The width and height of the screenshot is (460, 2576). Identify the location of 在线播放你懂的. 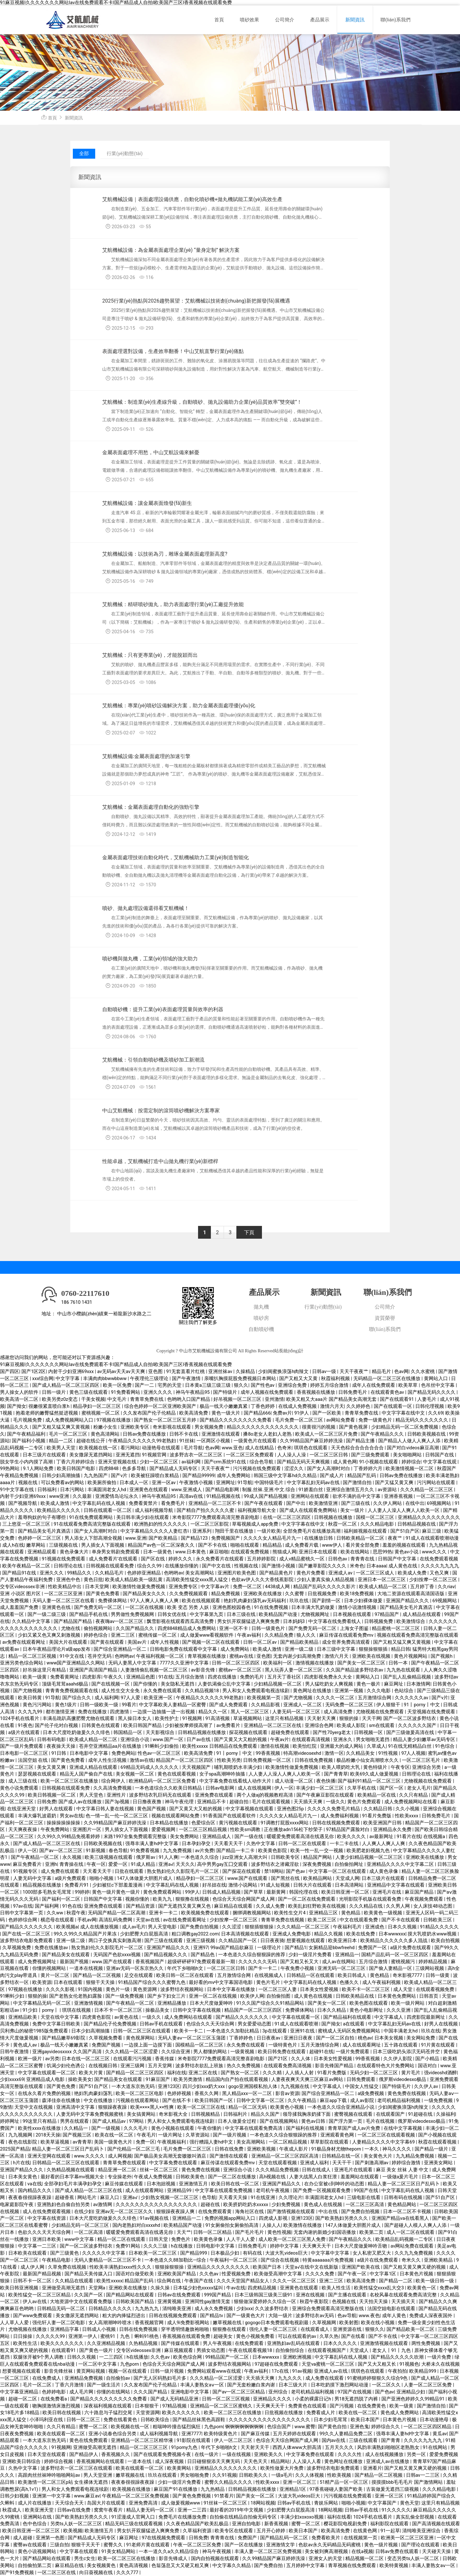
(182, 1566).